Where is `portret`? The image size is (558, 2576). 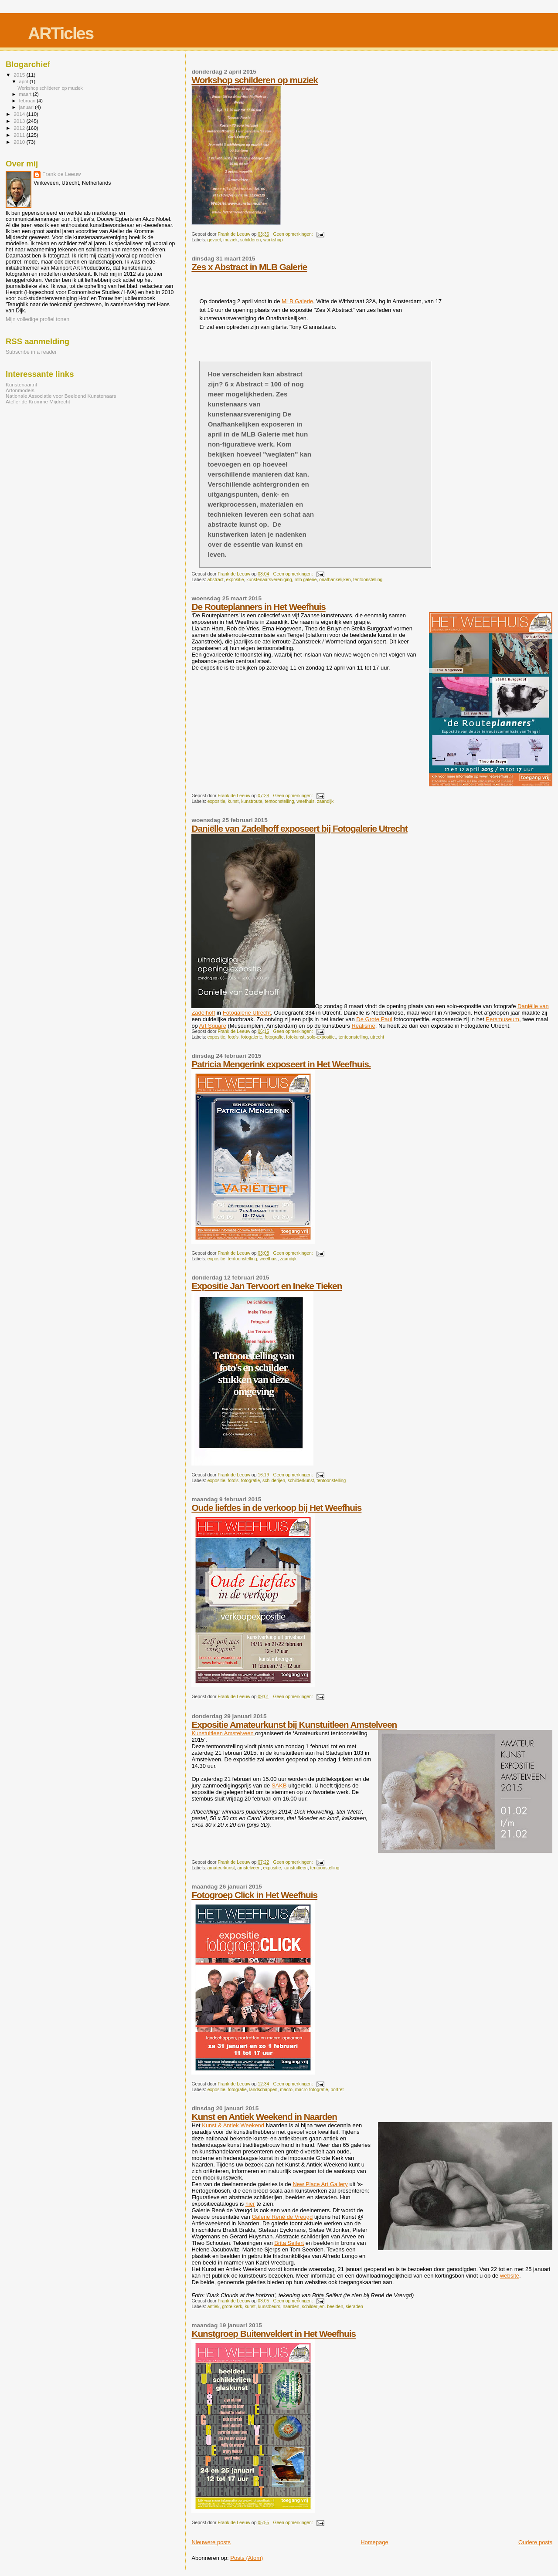 portret is located at coordinates (337, 2089).